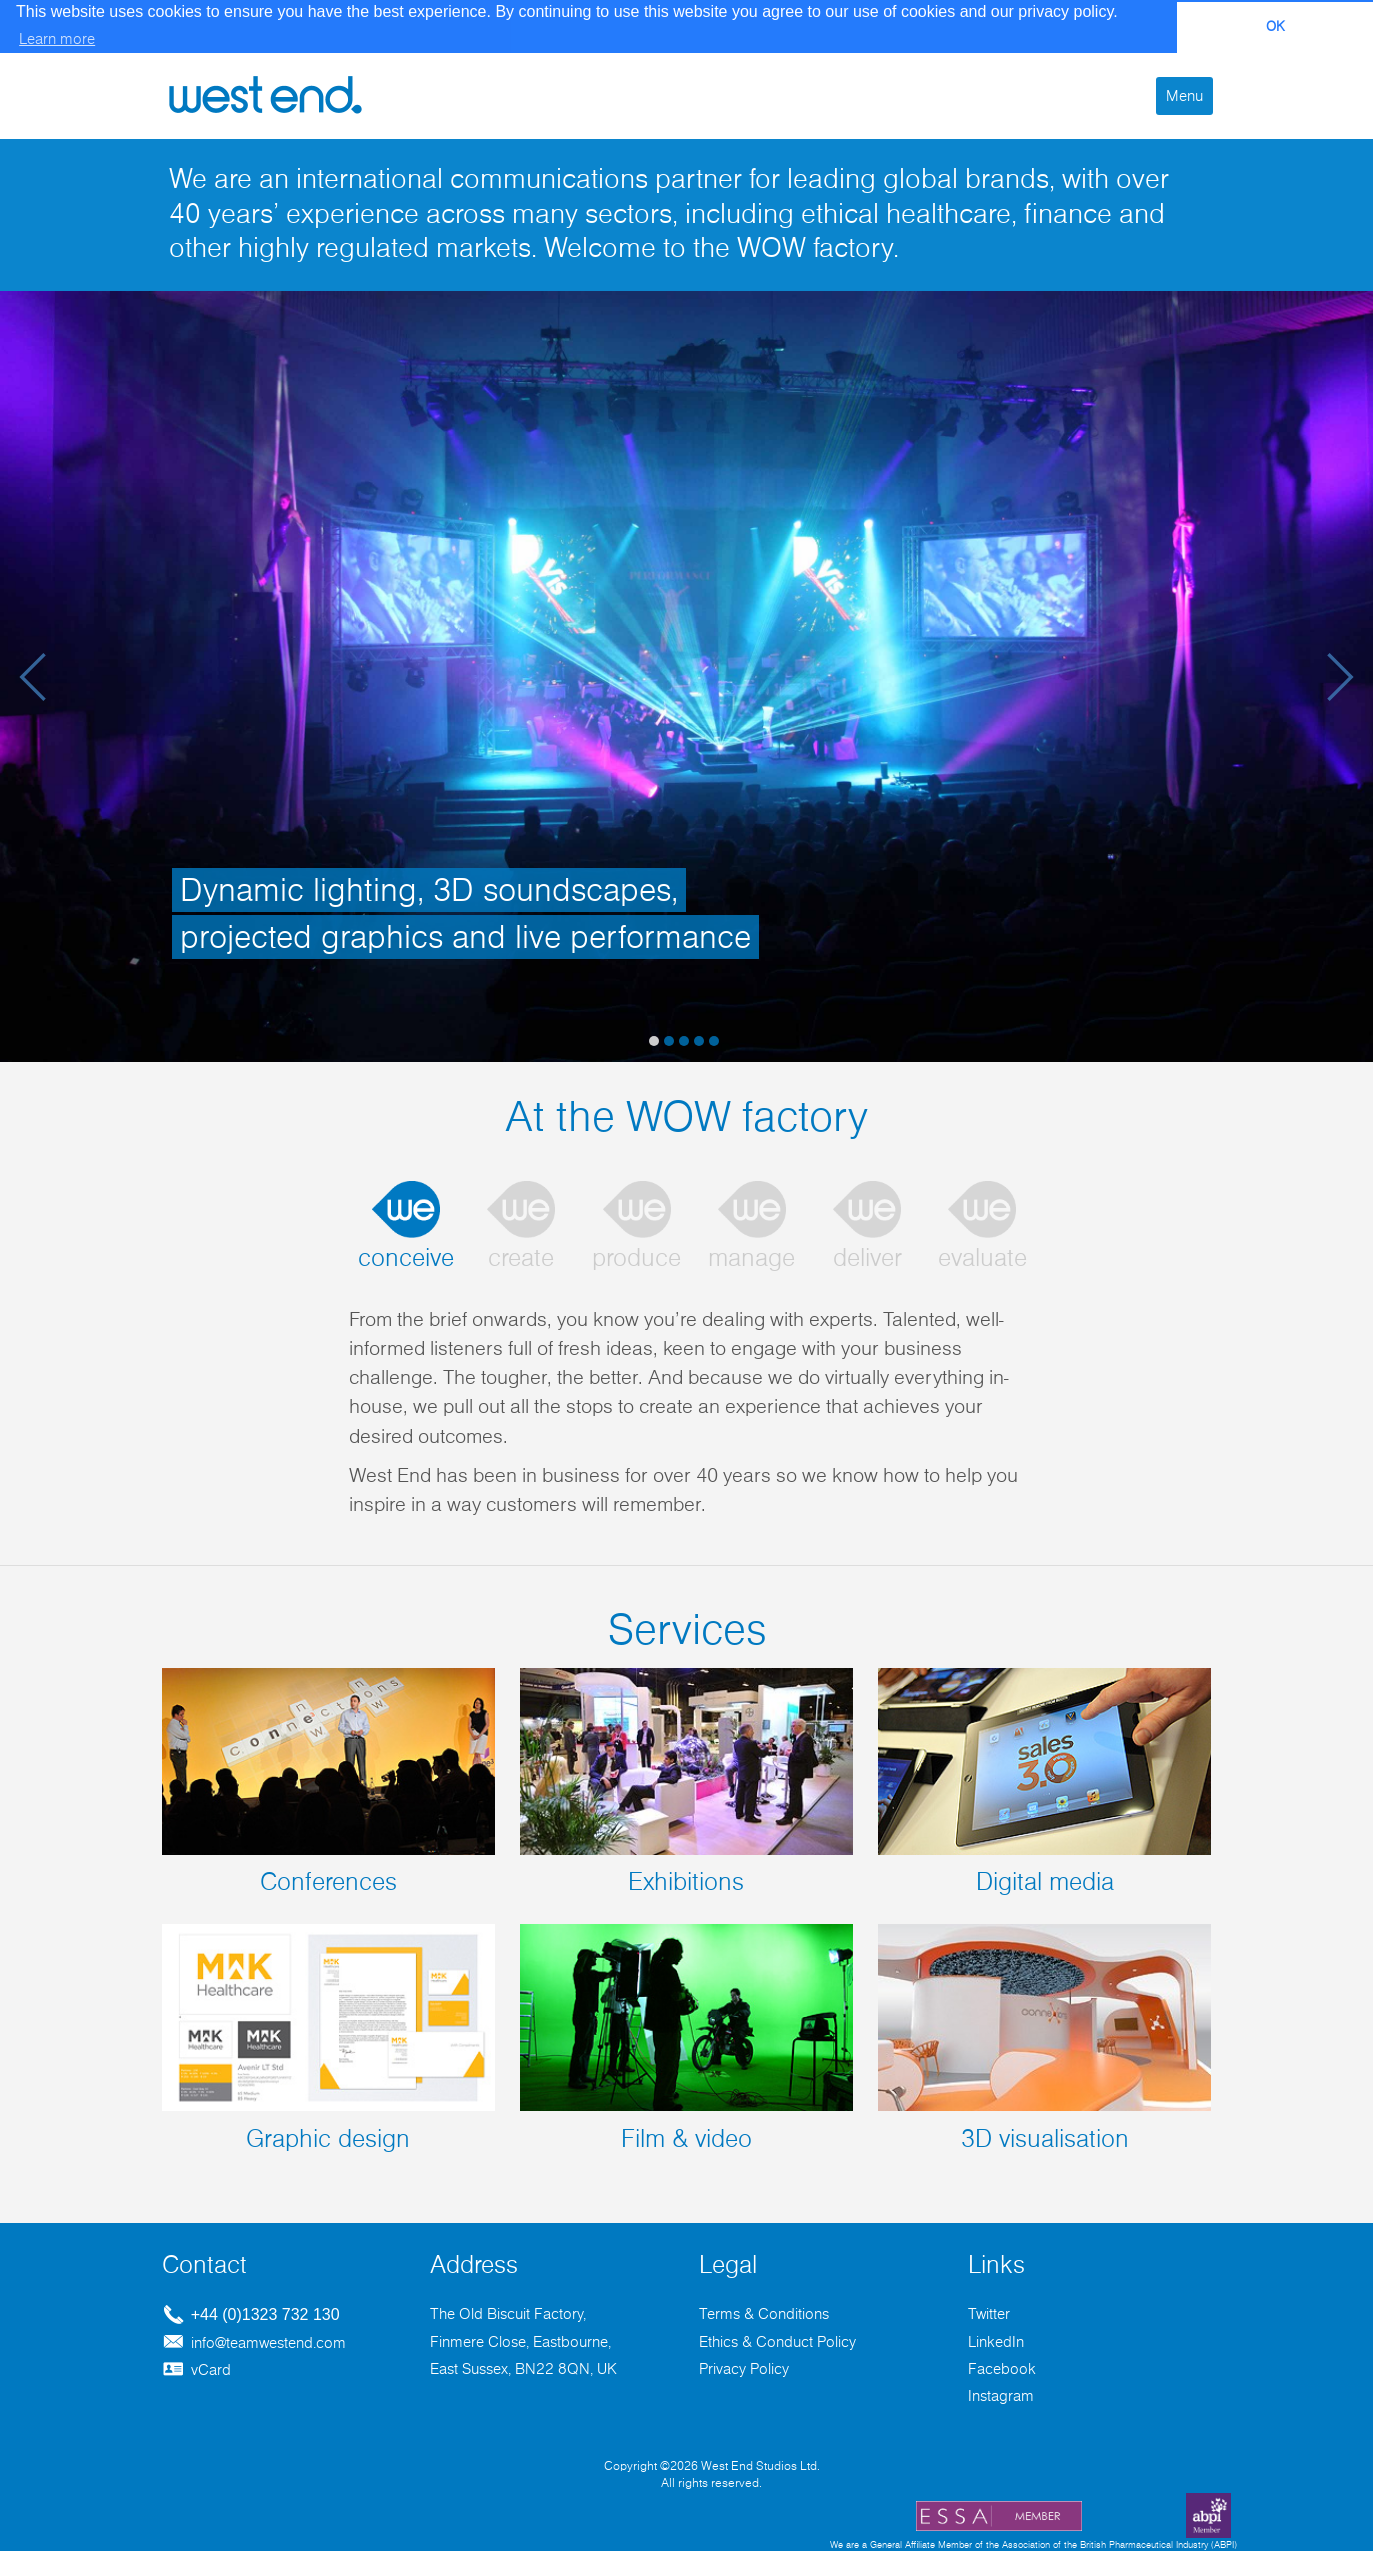 The height and width of the screenshot is (2551, 1373). I want to click on info@teamwestend.com, so click(254, 2341).